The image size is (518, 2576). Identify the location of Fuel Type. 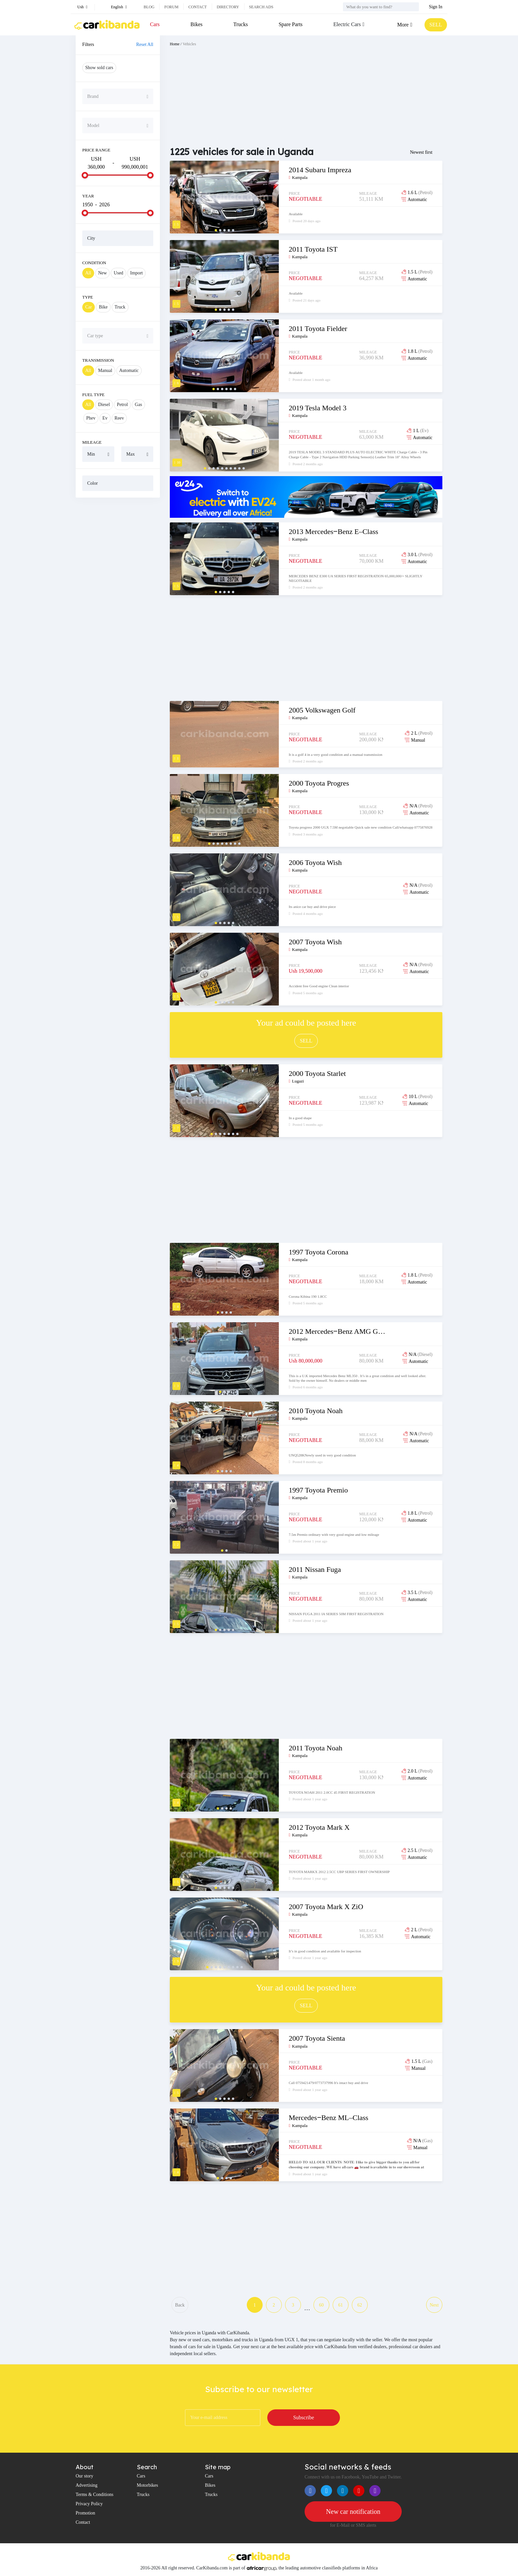
(93, 394).